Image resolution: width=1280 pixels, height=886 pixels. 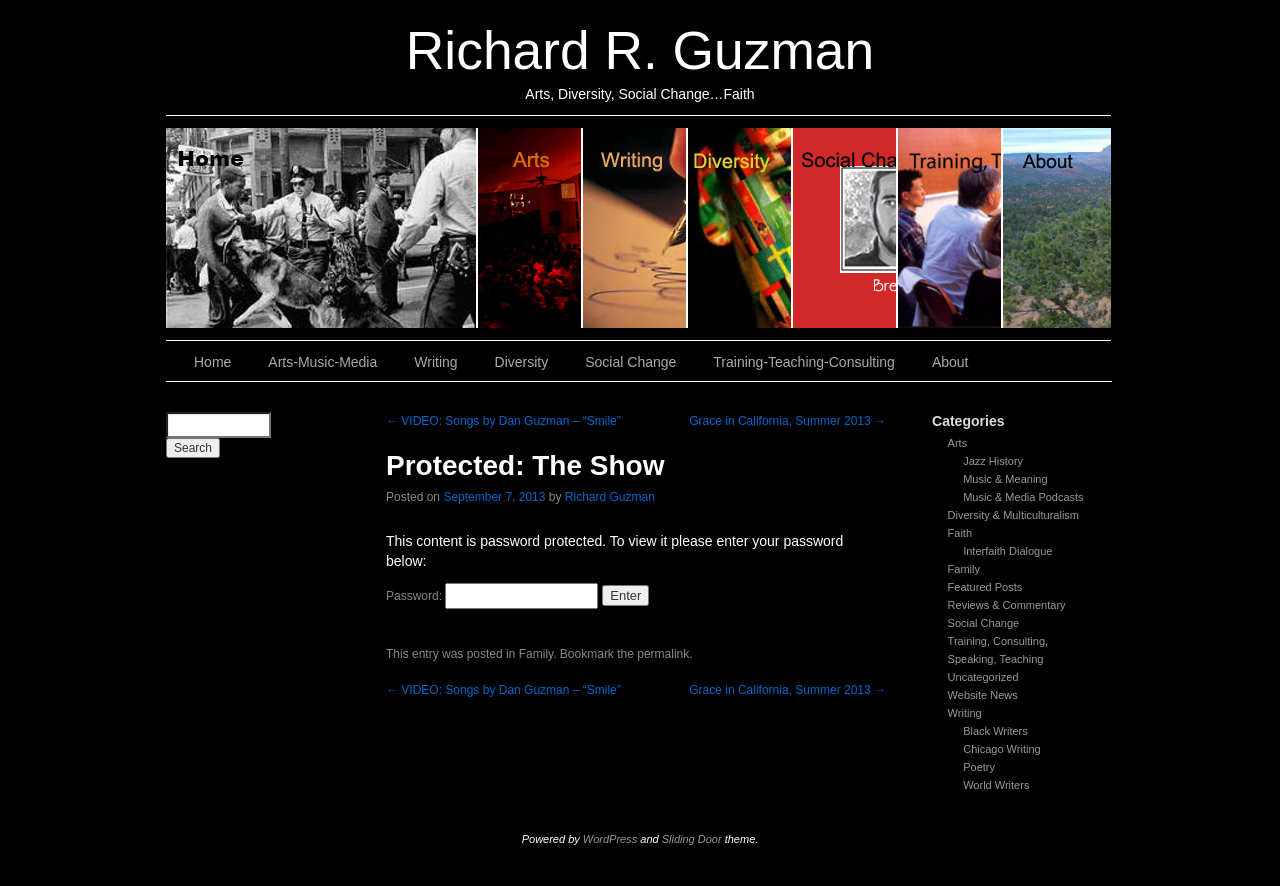 What do you see at coordinates (635, 228) in the screenshot?
I see `Writing` at bounding box center [635, 228].